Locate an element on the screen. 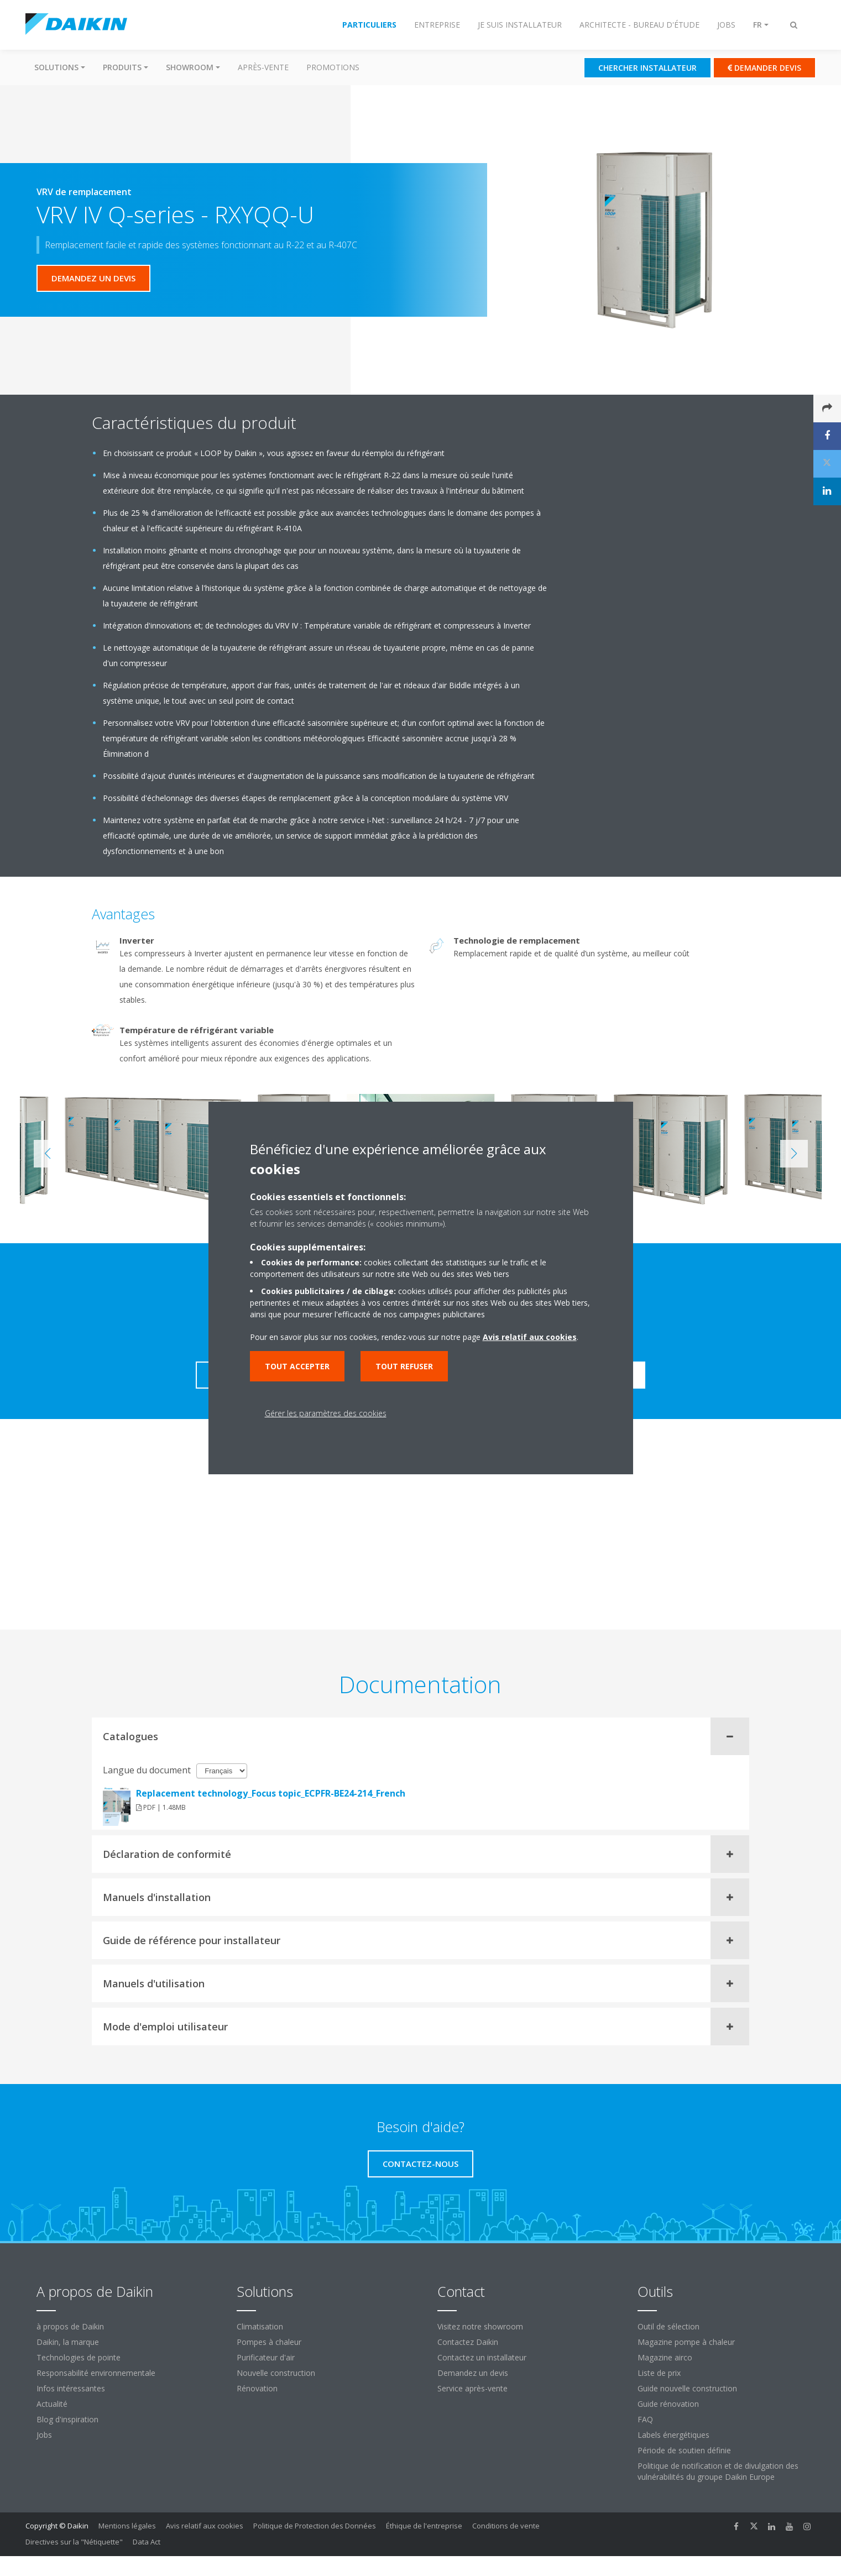  Service après-vente is located at coordinates (472, 2388).